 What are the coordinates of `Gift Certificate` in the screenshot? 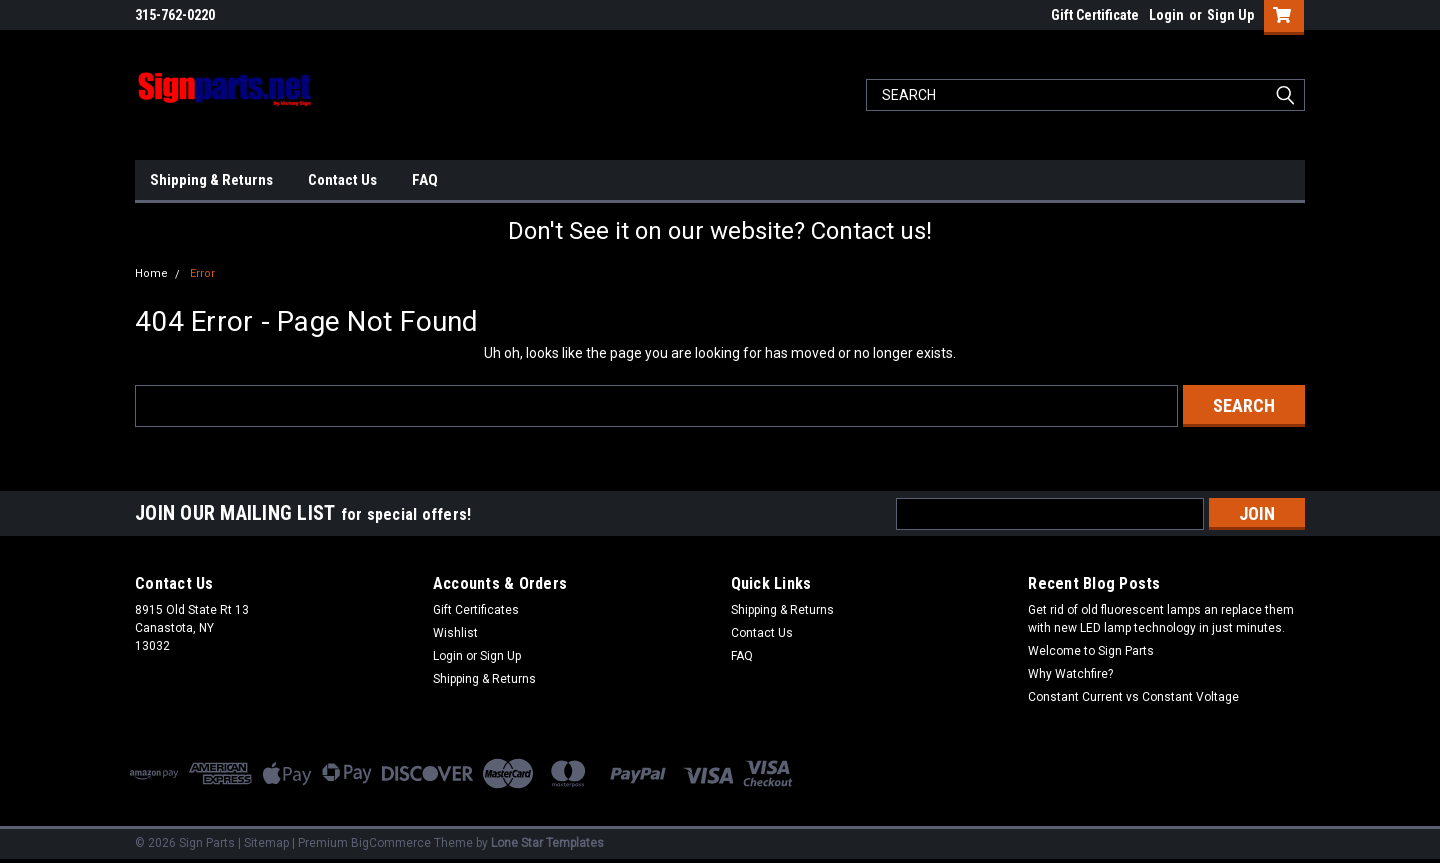 It's located at (1095, 15).